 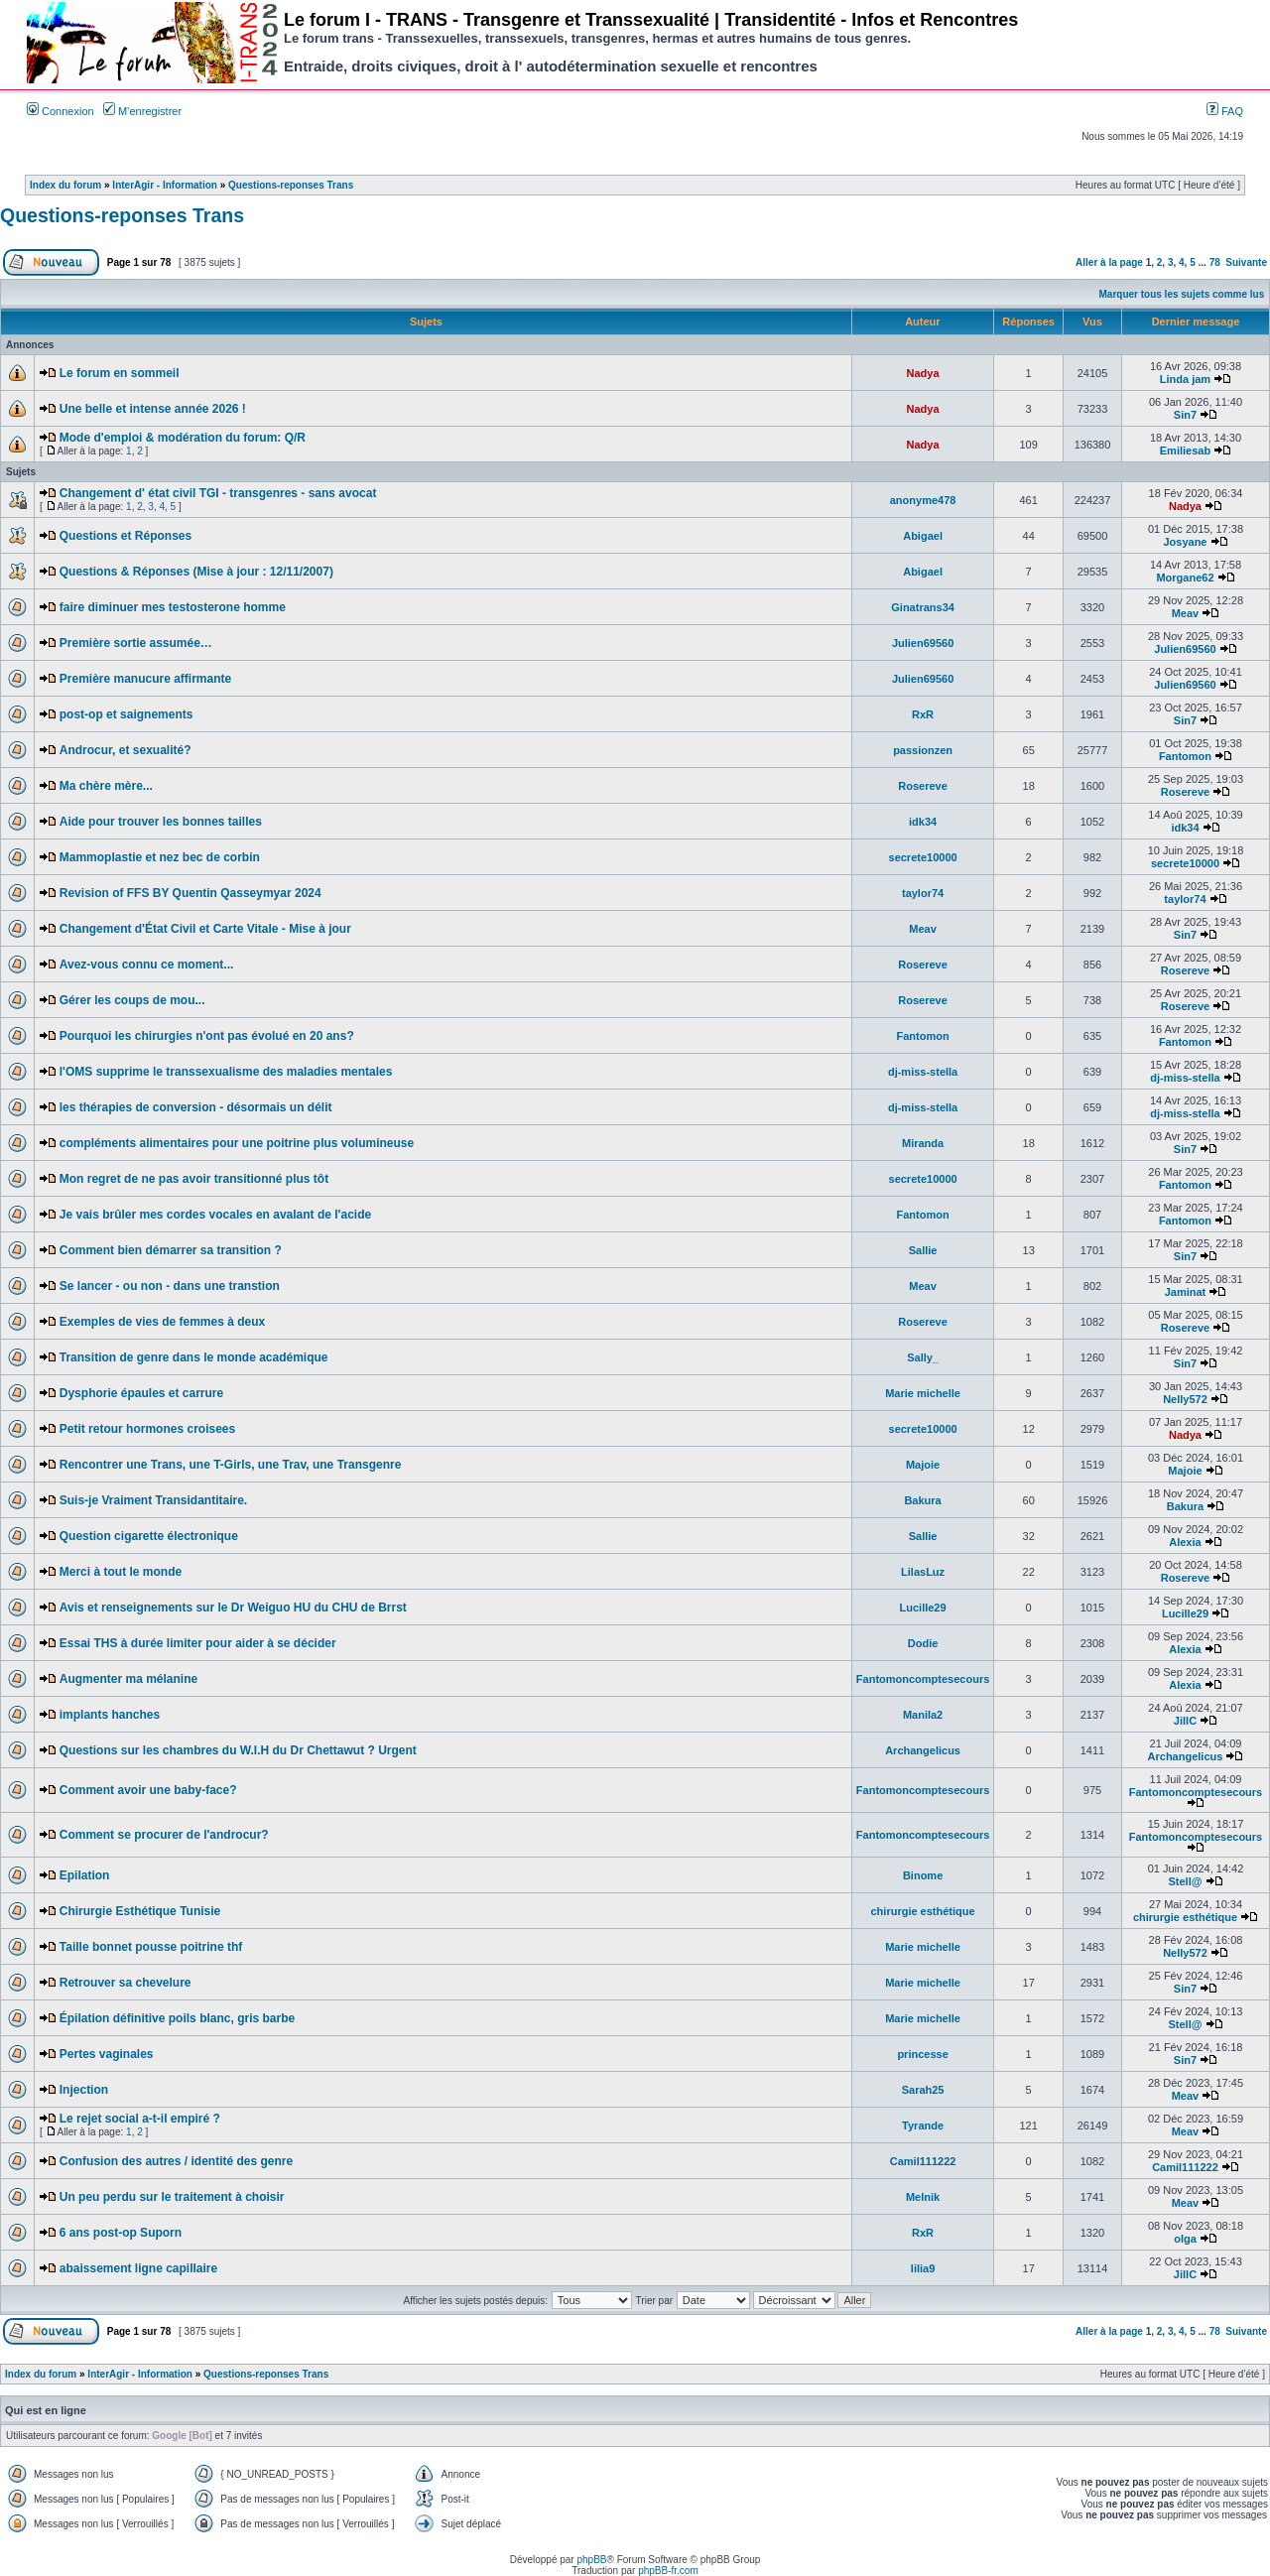 I want to click on Retrouver sa chevelure, so click(x=125, y=1983).